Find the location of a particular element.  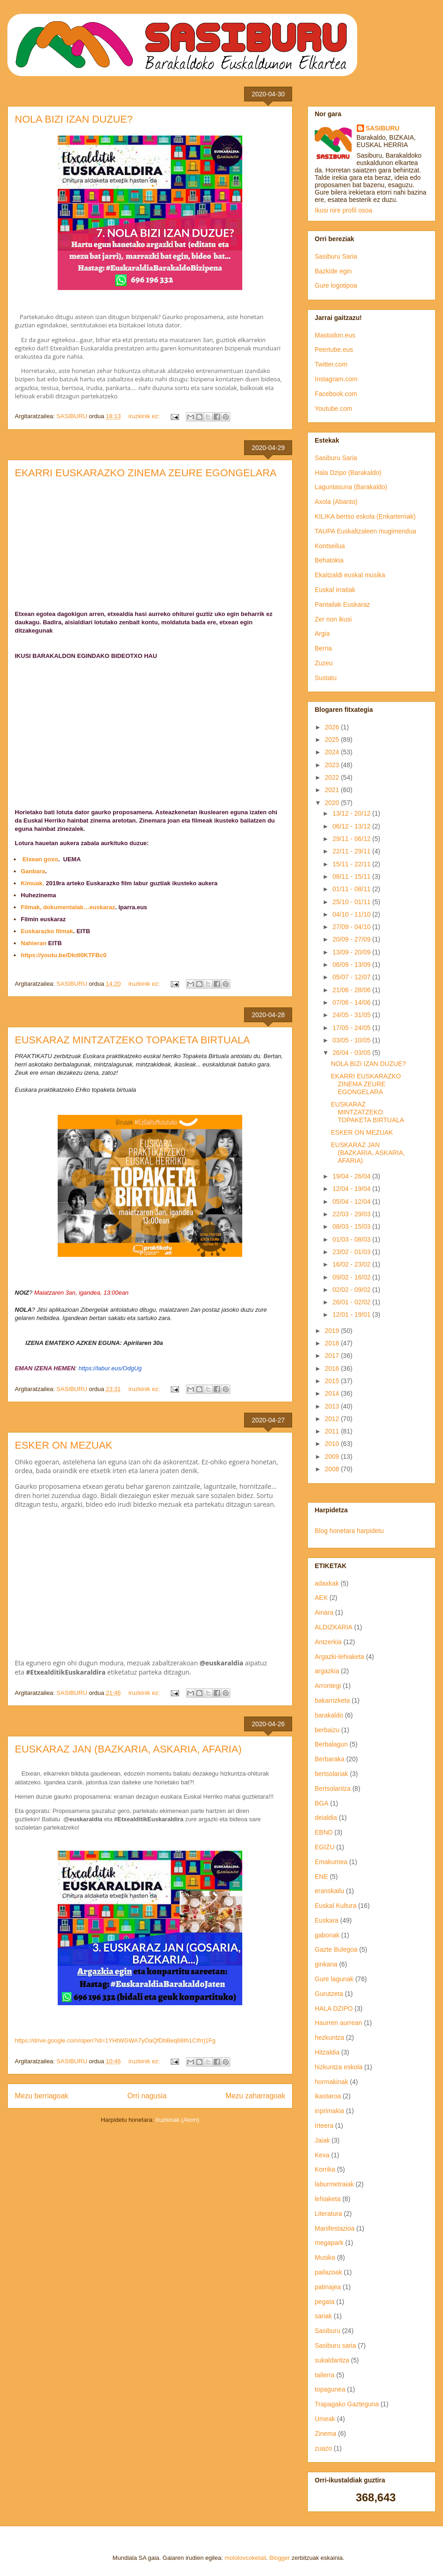

TAUPA Euskaltzaleen mugimendua is located at coordinates (365, 531).